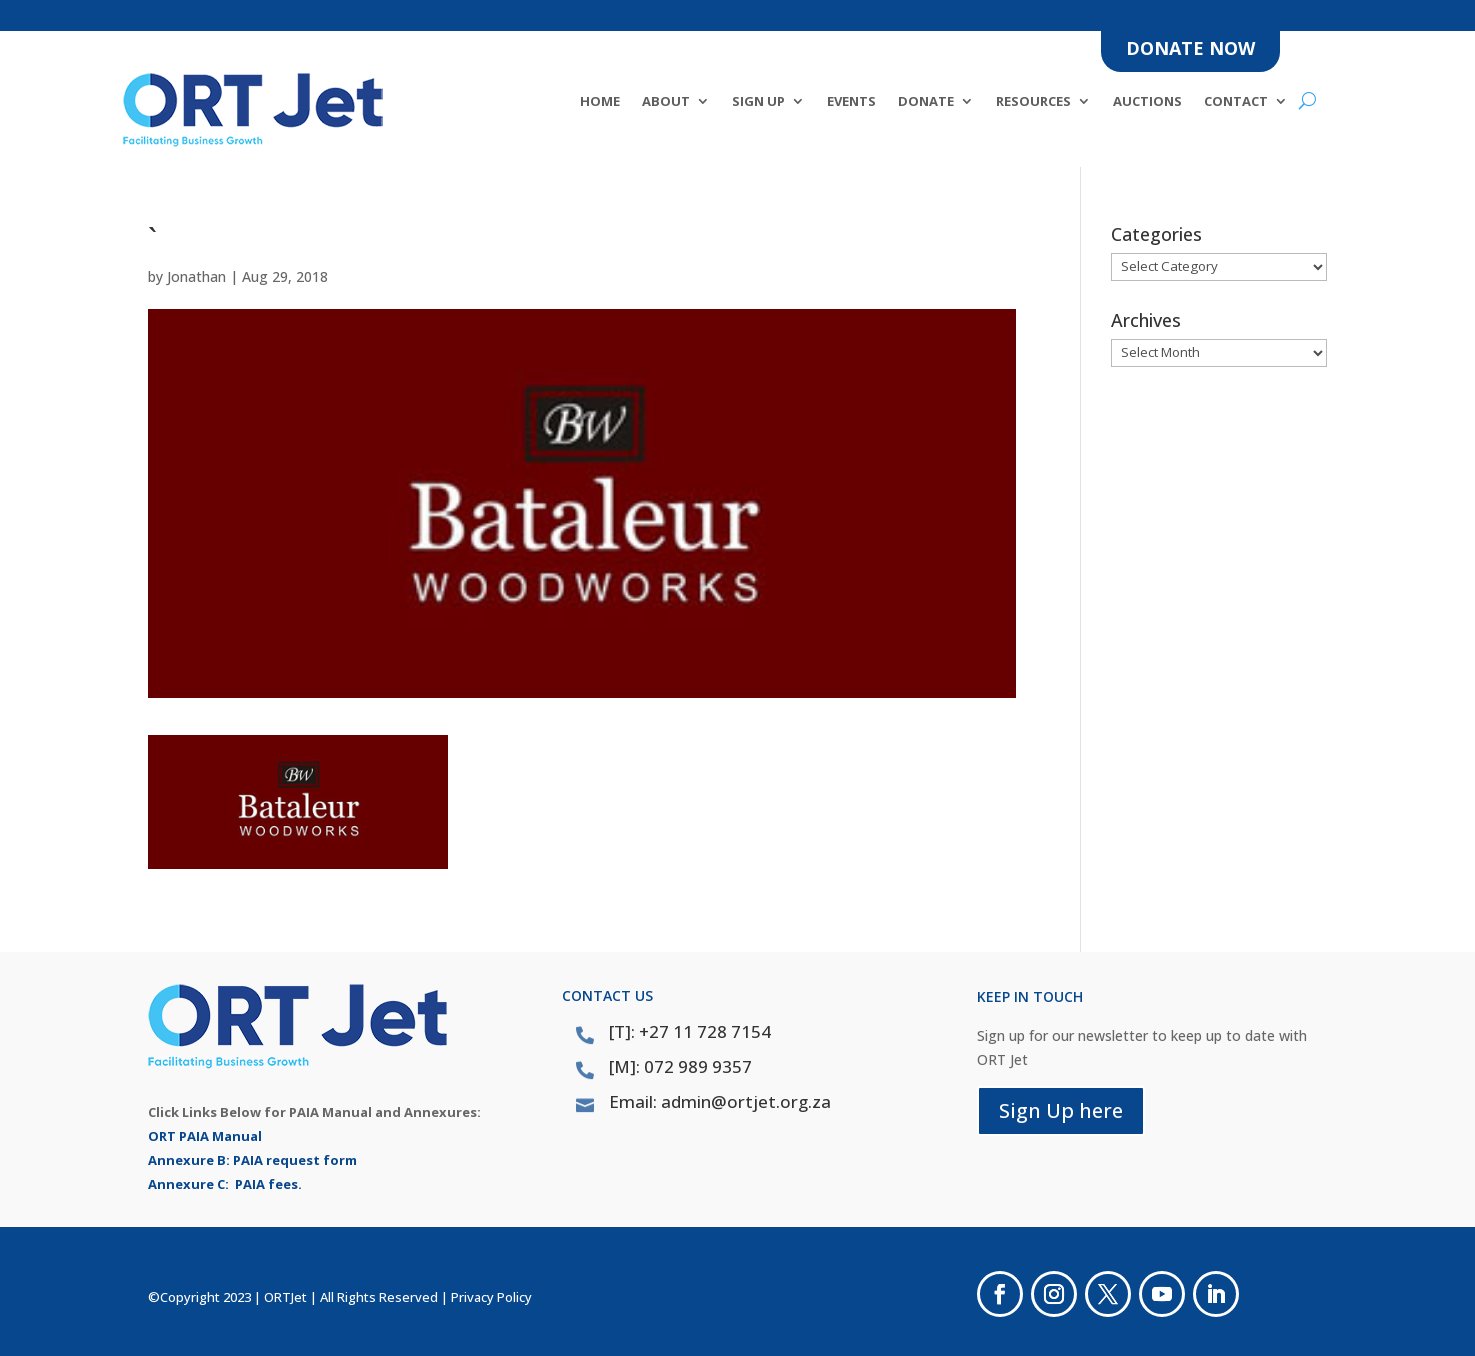 The image size is (1475, 1356). I want to click on Jonathan, so click(196, 276).